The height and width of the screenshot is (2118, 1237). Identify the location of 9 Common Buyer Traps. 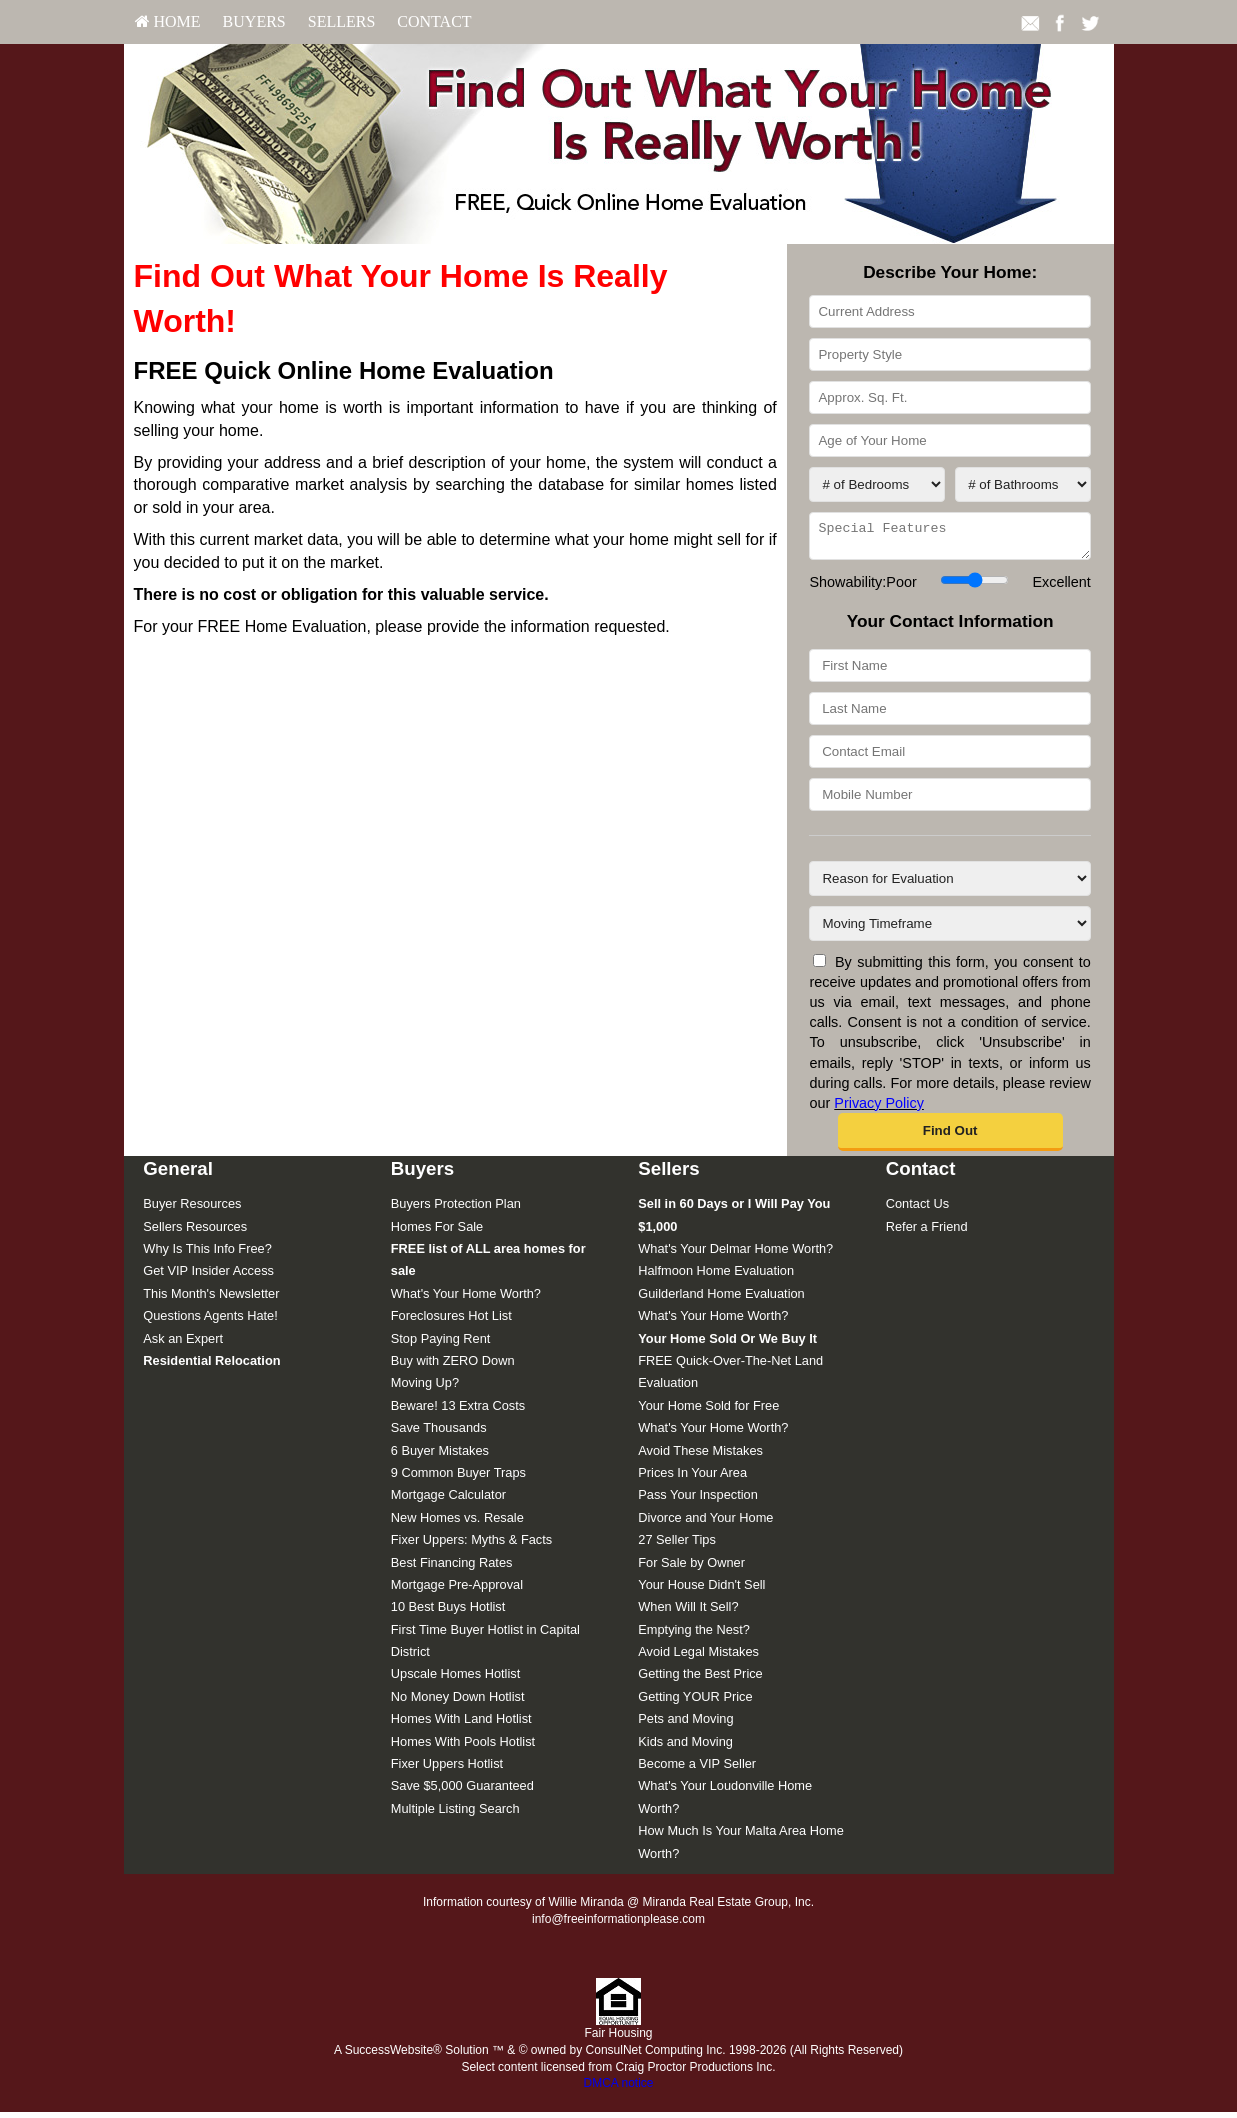
(458, 1478).